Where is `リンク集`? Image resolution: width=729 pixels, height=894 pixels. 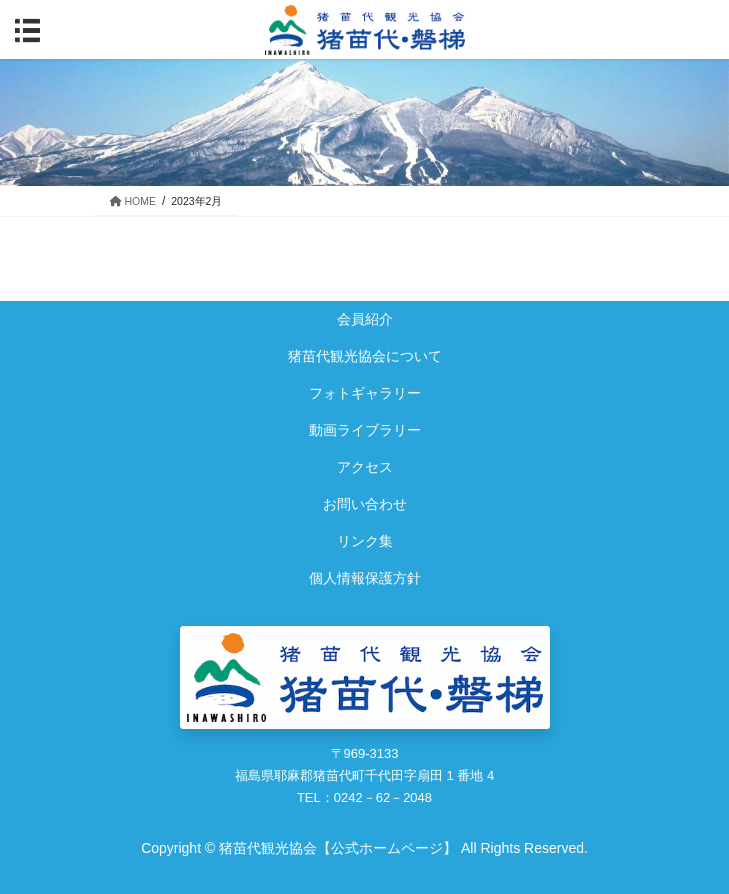
リンク集 is located at coordinates (365, 541).